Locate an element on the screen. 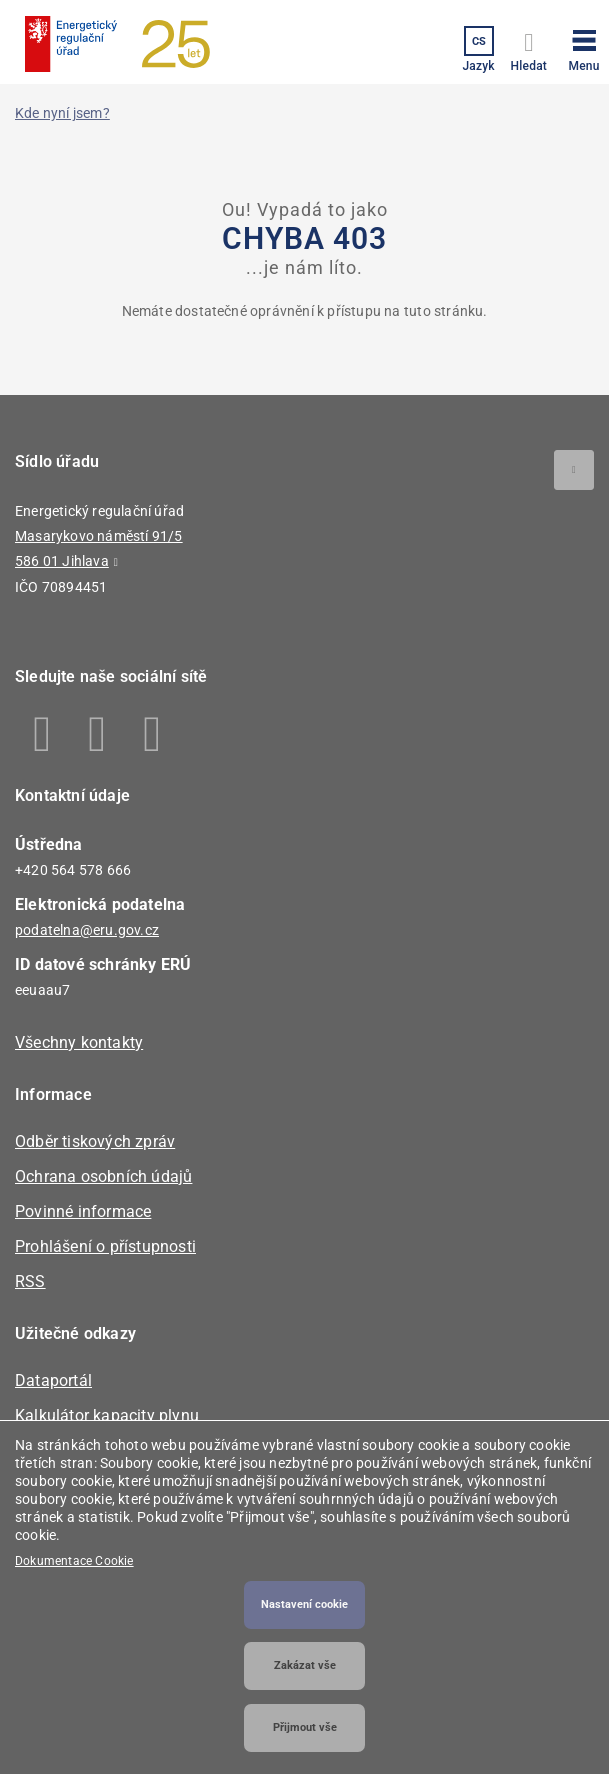 The width and height of the screenshot is (609, 1774). [button] is located at coordinates (584, 47).